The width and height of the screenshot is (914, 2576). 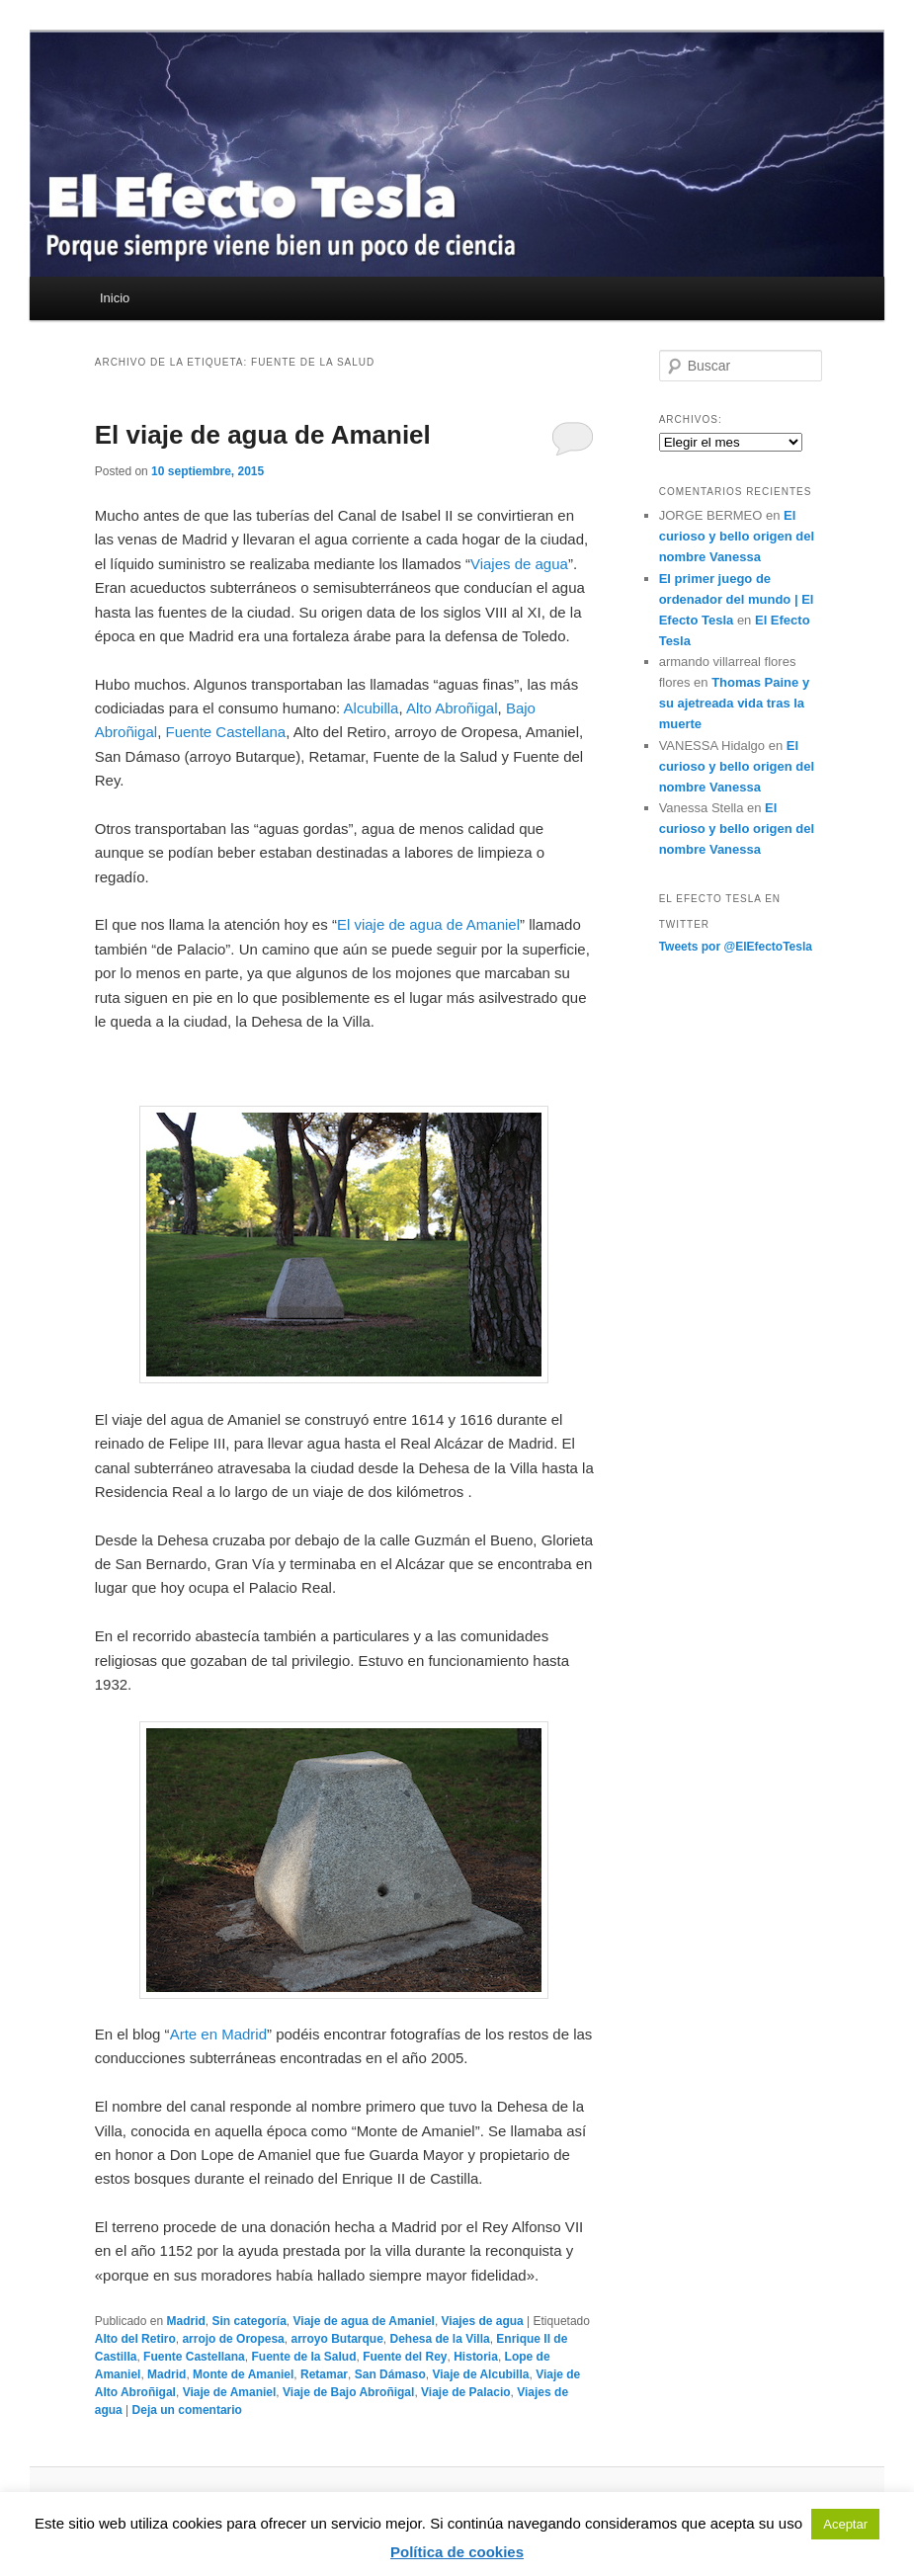 I want to click on Madrid, so click(x=185, y=2321).